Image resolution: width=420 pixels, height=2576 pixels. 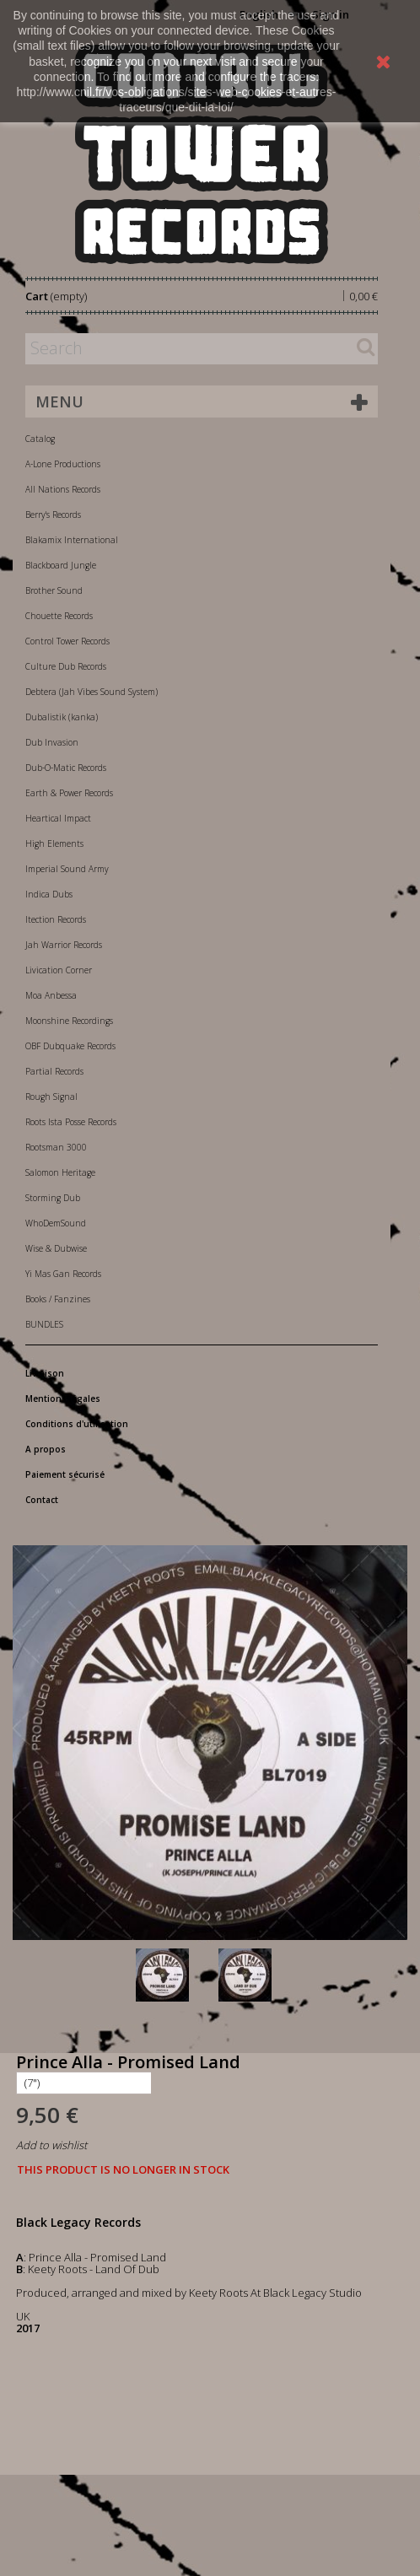 I want to click on Dub Invasion, so click(x=51, y=742).